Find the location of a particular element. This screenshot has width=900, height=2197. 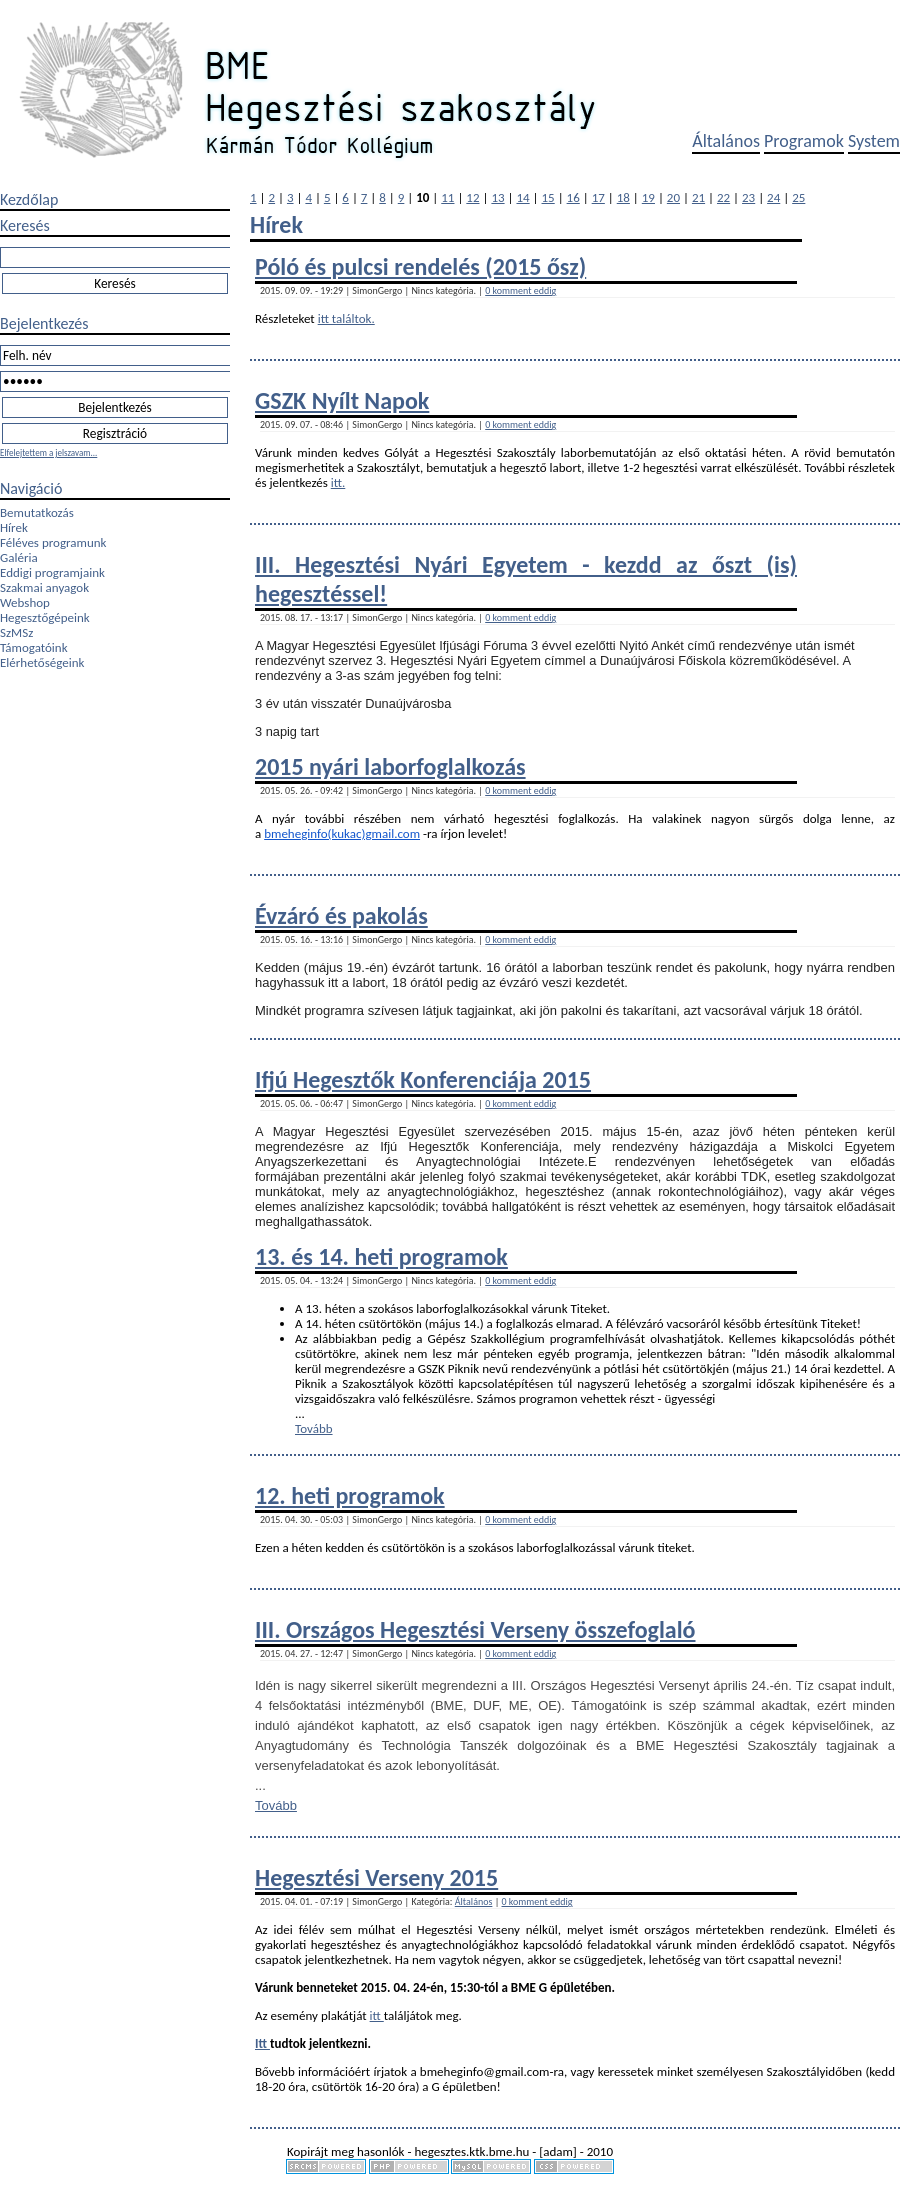

Elérhetőségeink is located at coordinates (42, 662).